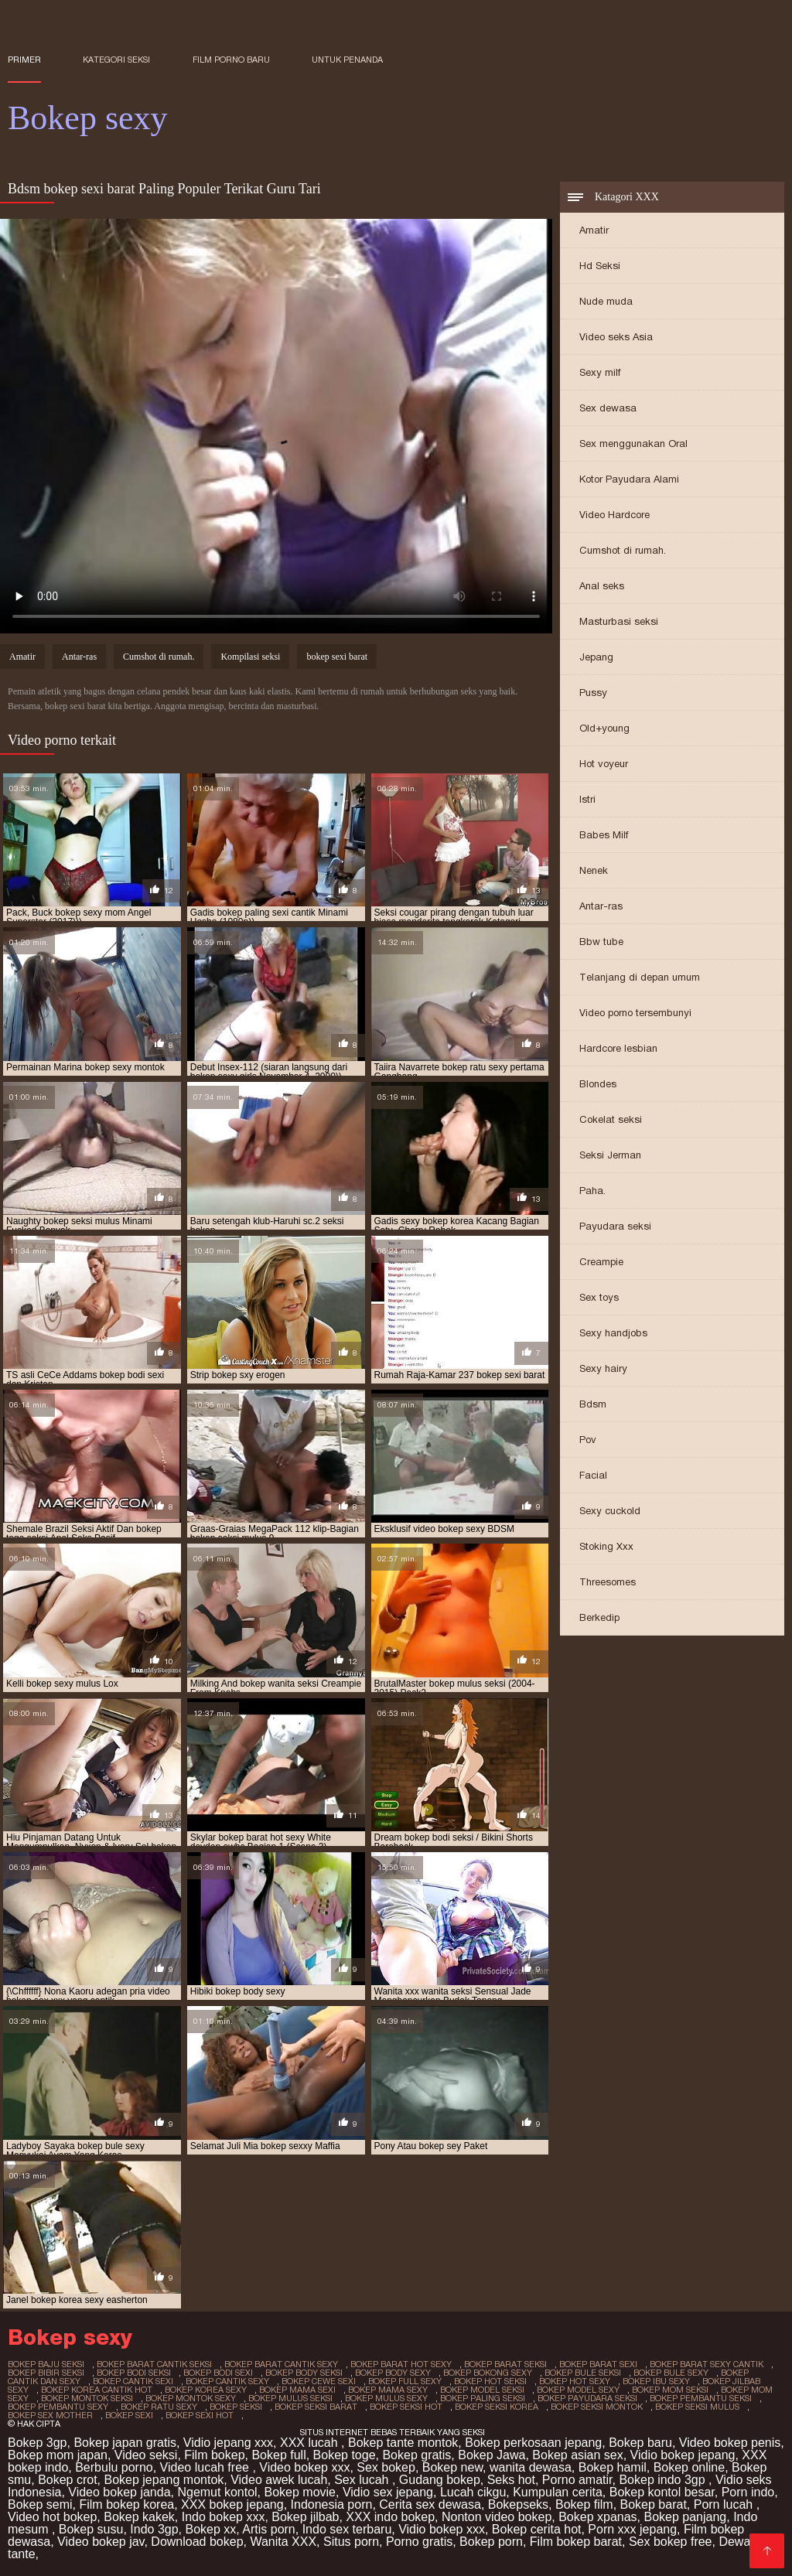 The width and height of the screenshot is (792, 2576). What do you see at coordinates (336, 656) in the screenshot?
I see `bokep sexi barat` at bounding box center [336, 656].